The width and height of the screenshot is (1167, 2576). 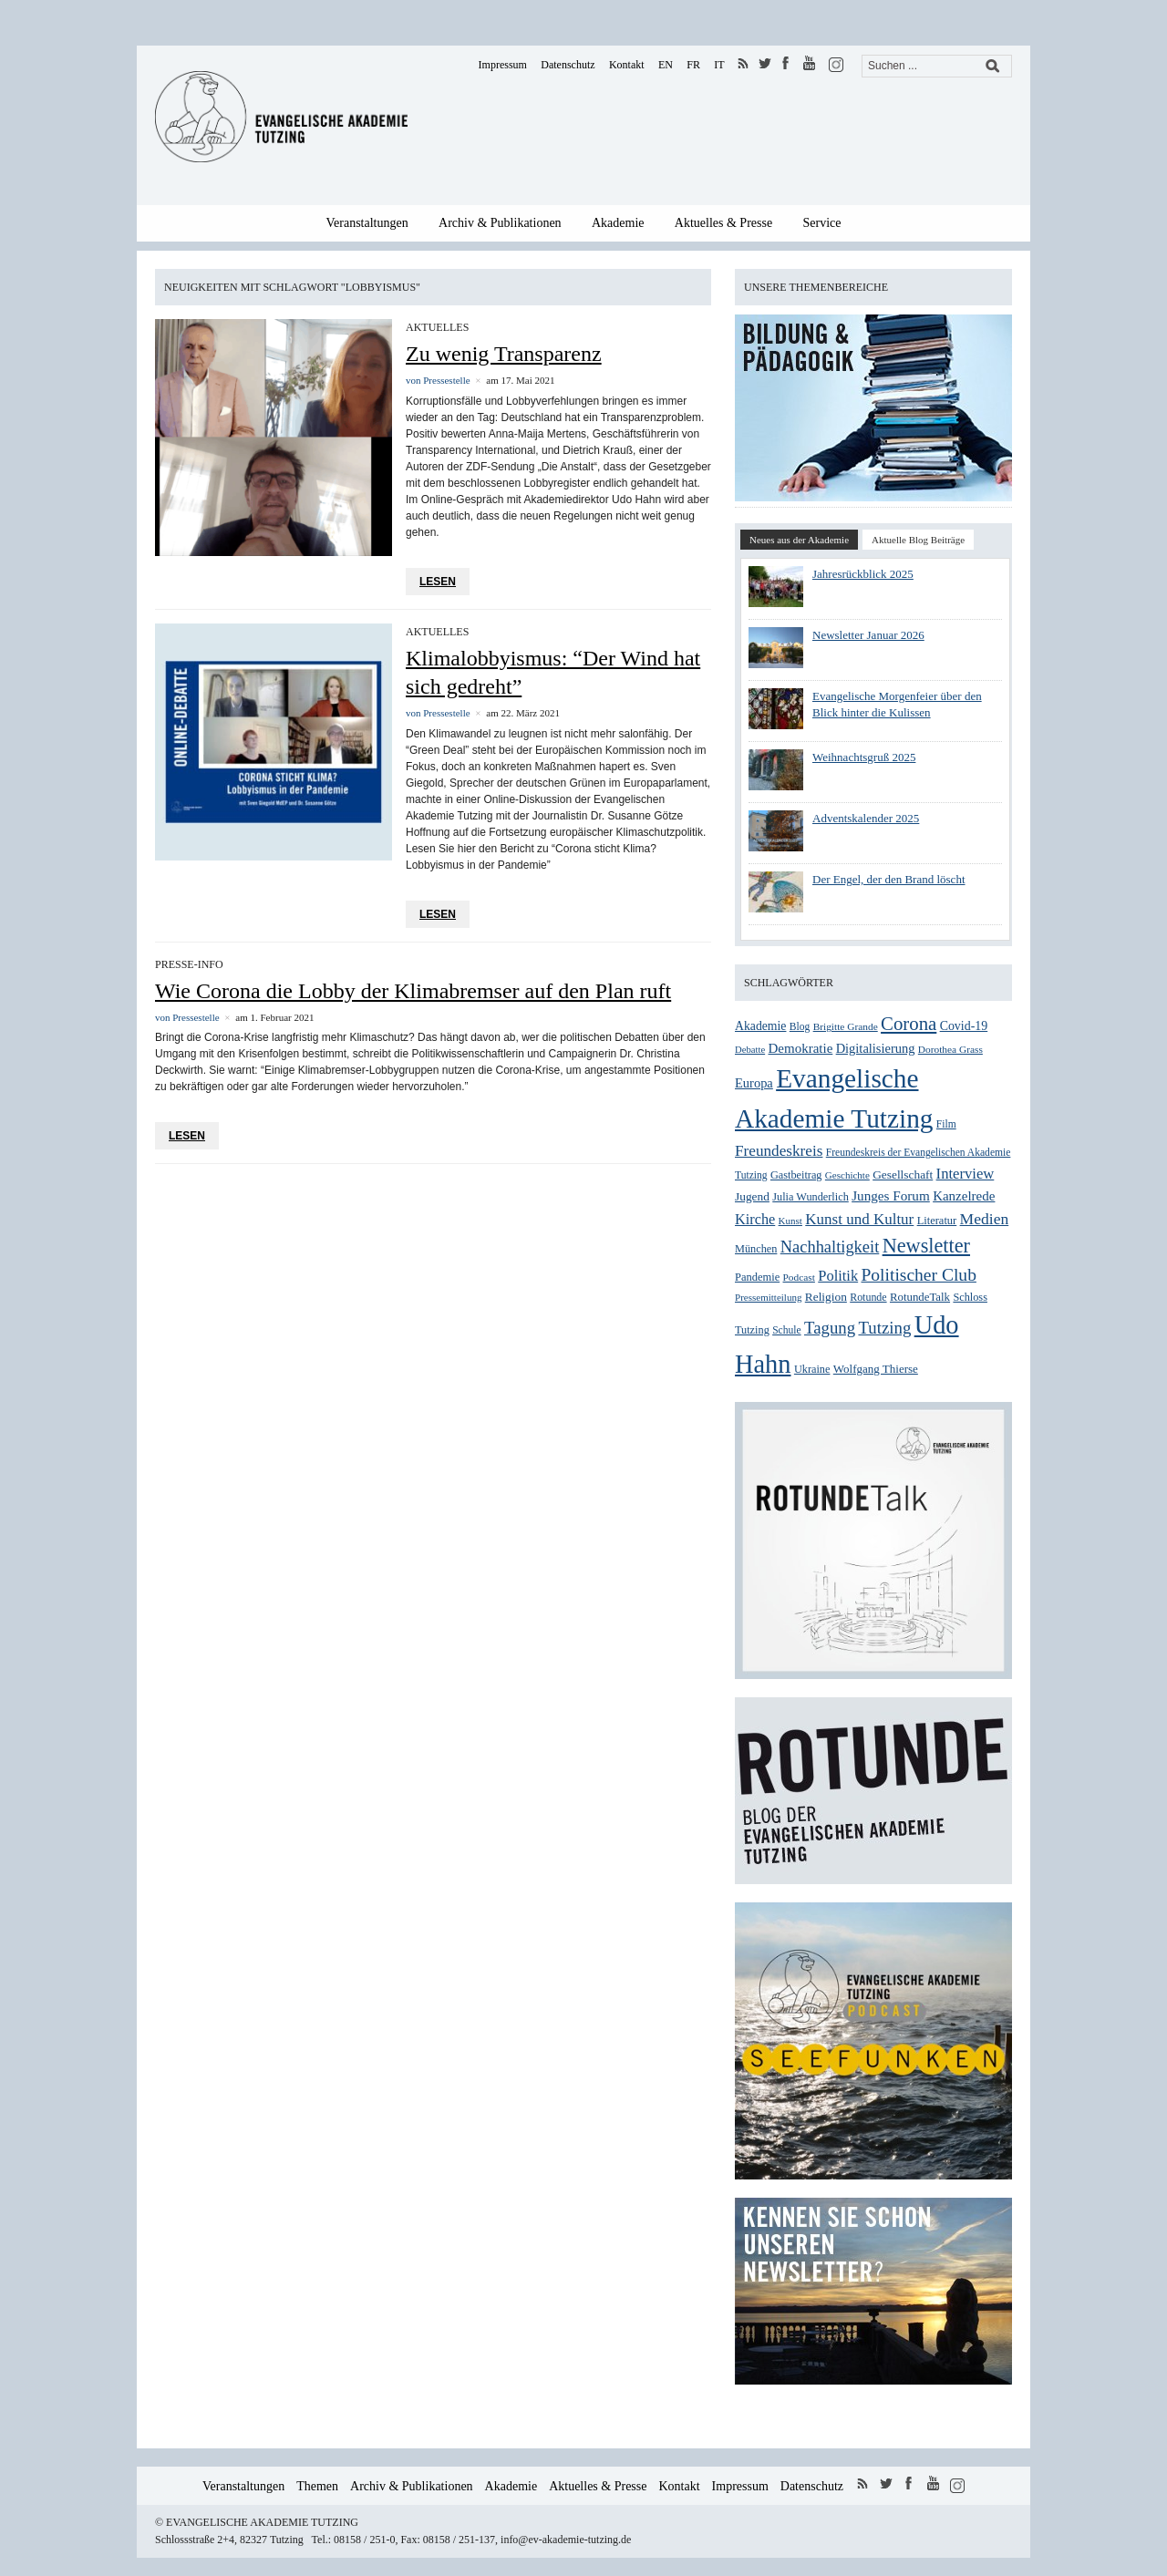 I want to click on Interview [Interview (48 Einträge)], so click(x=965, y=1173).